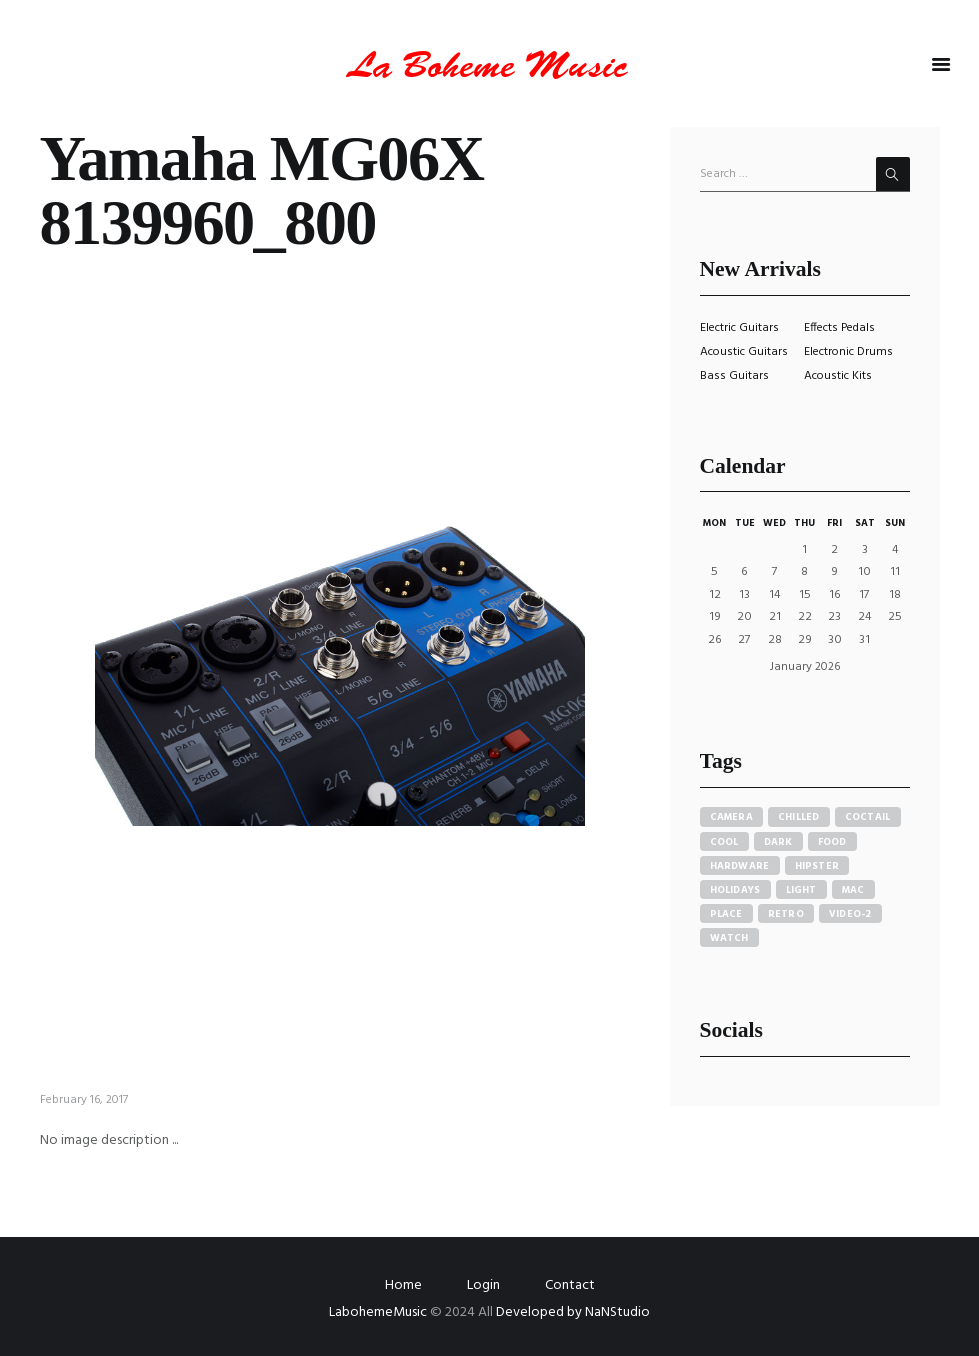 The height and width of the screenshot is (1356, 979). I want to click on camera [camera (1 item)], so click(732, 817).